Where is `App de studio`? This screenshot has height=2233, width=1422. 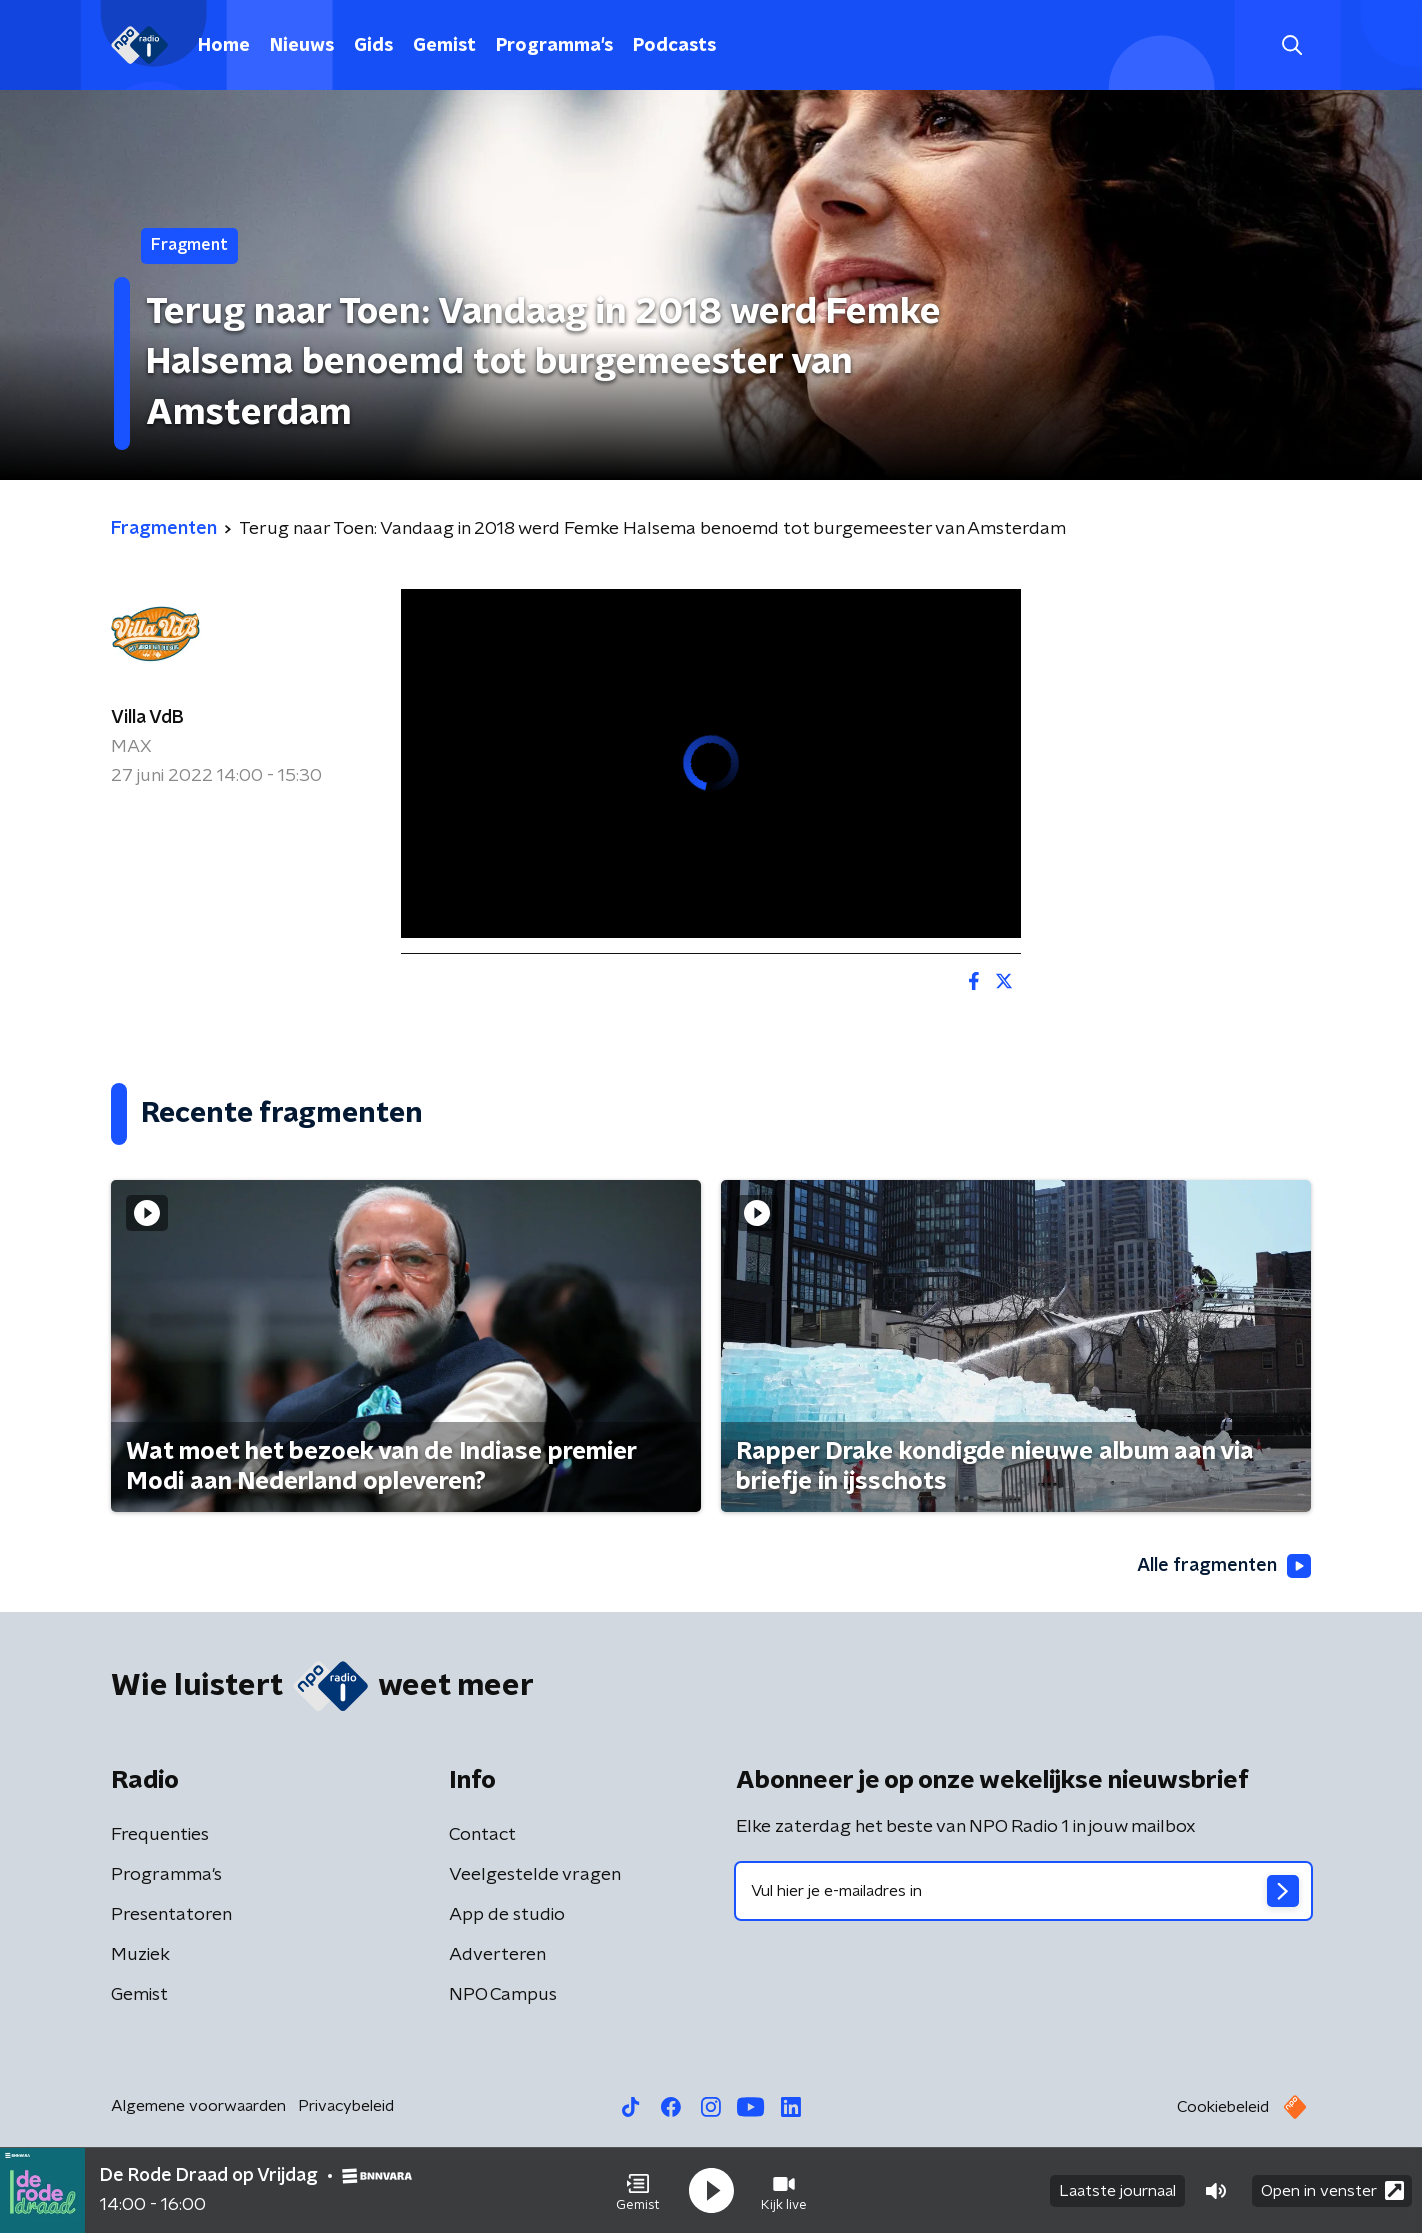 App de studio is located at coordinates (507, 1915).